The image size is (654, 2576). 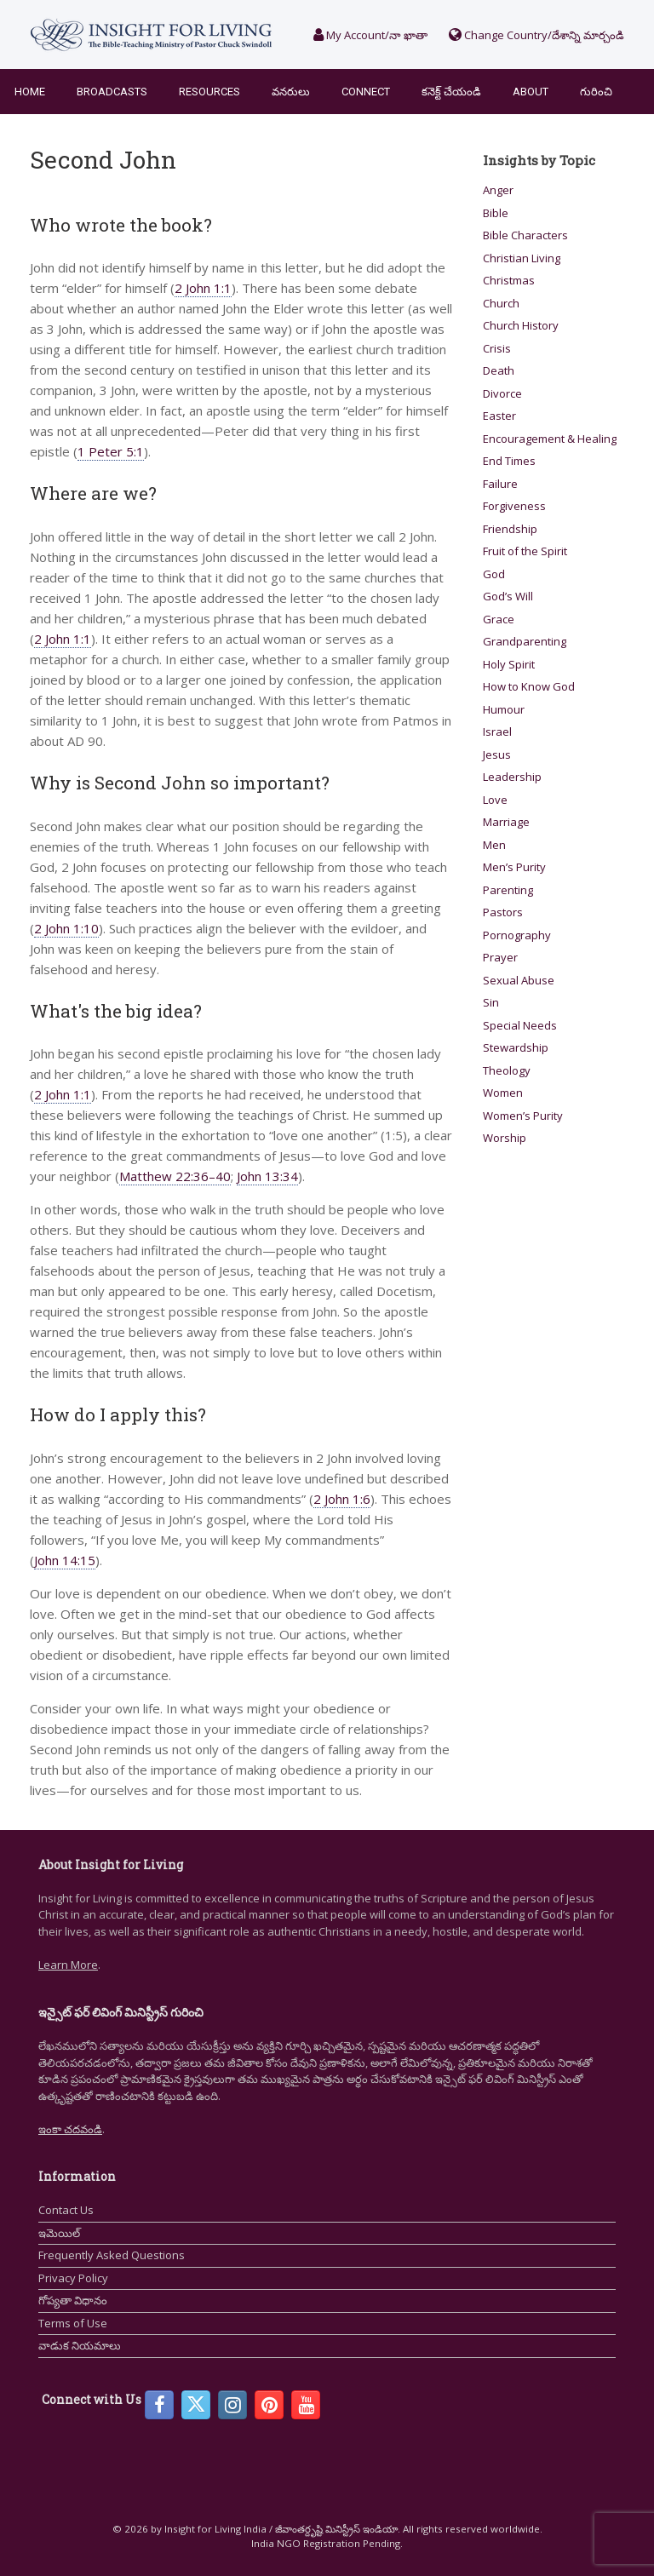 I want to click on John 13:34, so click(x=267, y=1176).